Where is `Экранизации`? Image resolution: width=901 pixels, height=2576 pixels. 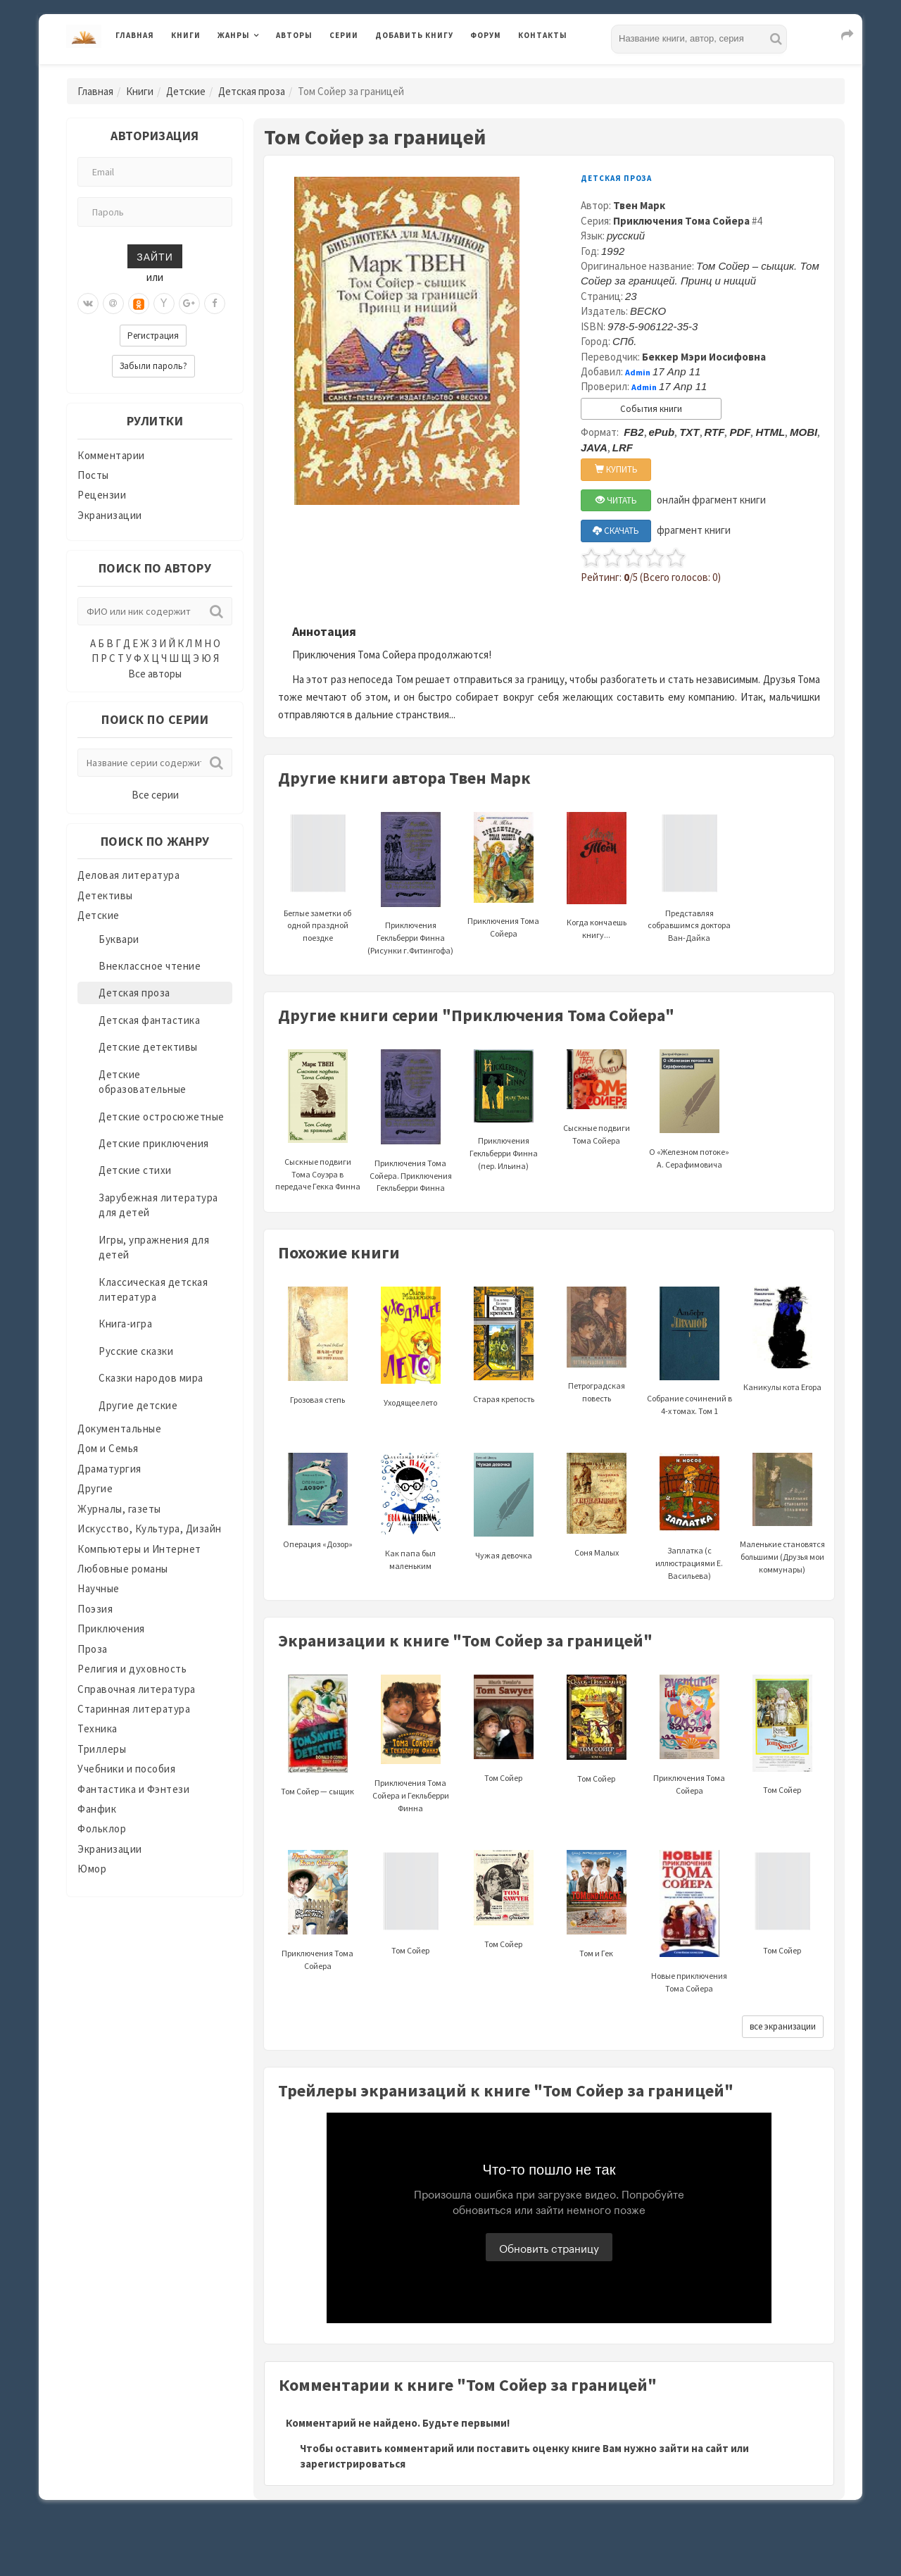 Экранизации is located at coordinates (109, 515).